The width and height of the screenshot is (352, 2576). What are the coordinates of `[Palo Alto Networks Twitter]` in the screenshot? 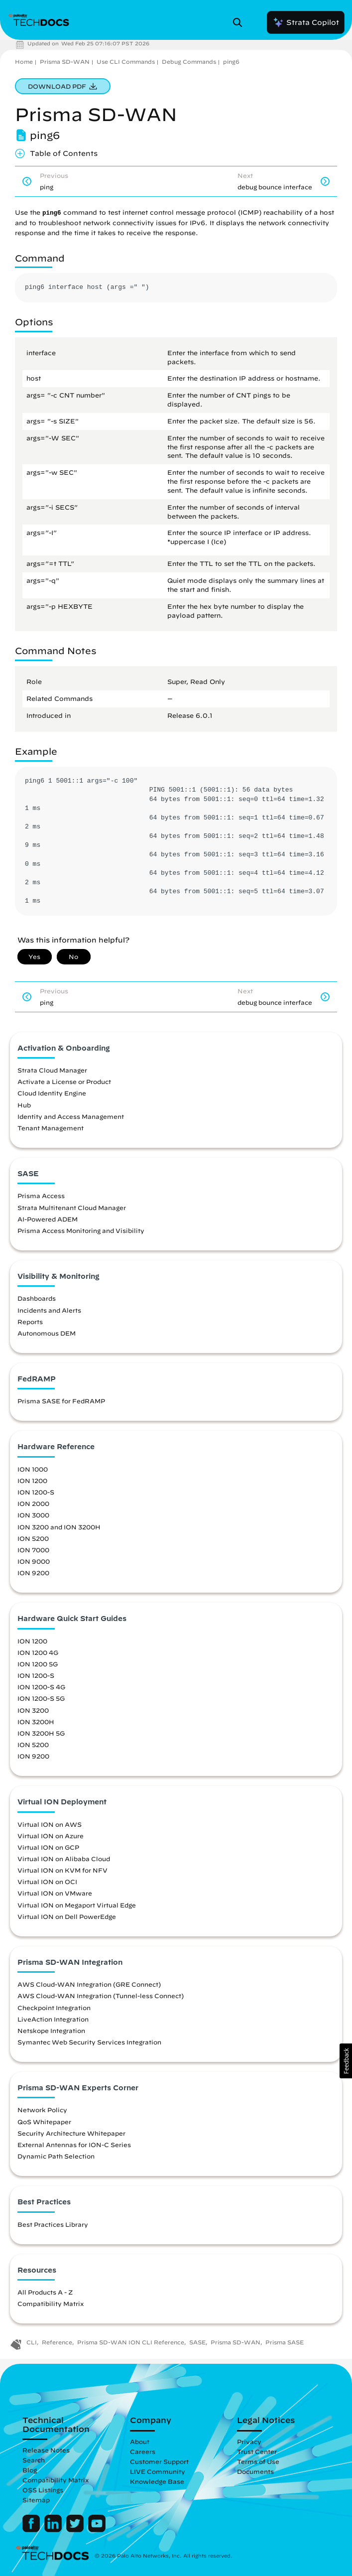 It's located at (76, 2530).